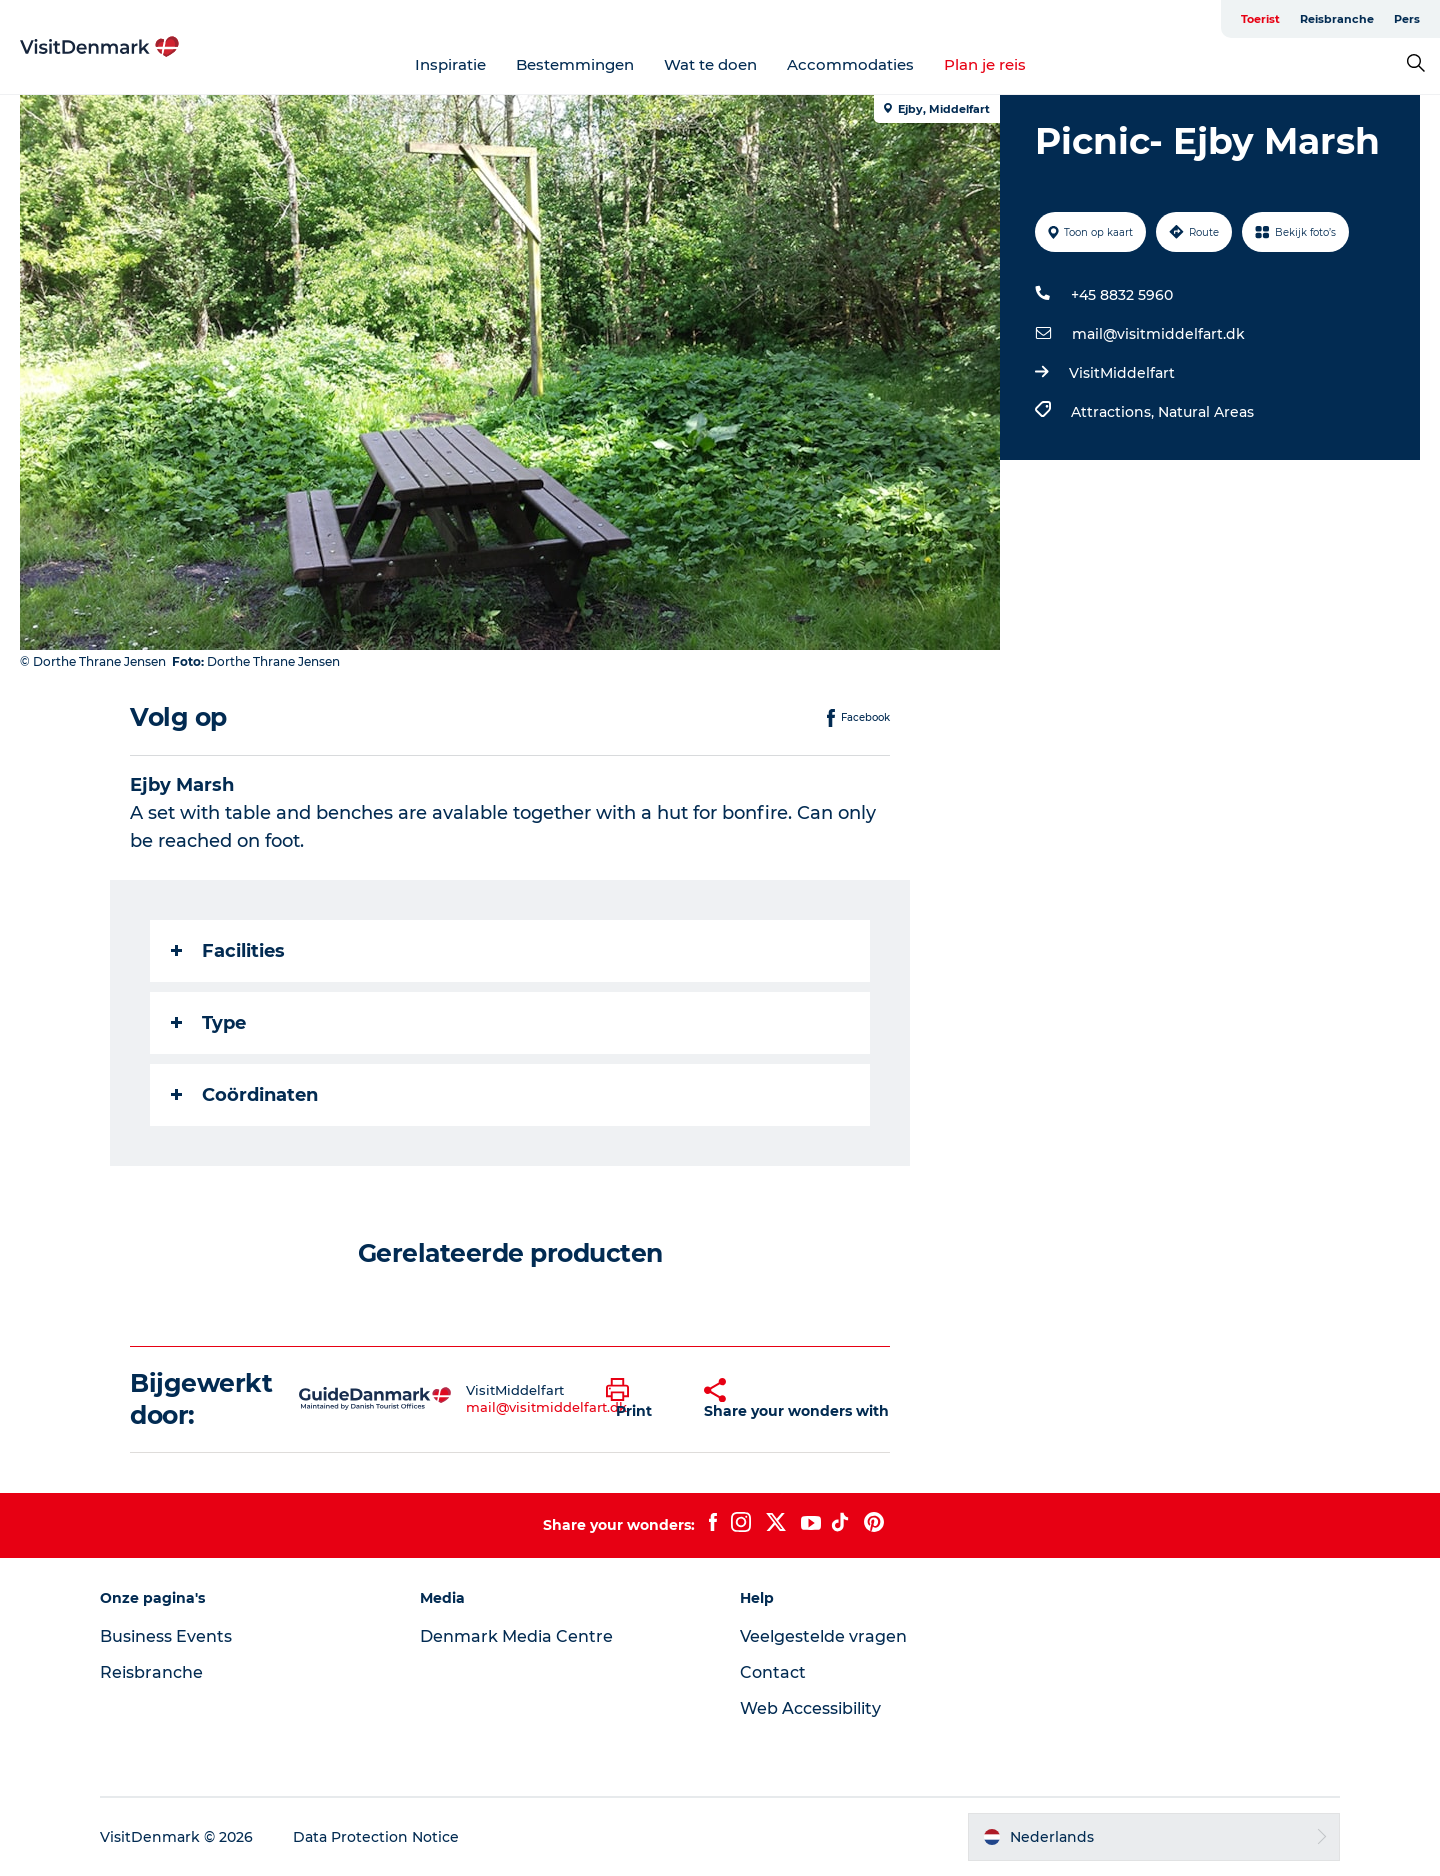 The image size is (1440, 1876). I want to click on +45 8832 5960, so click(1122, 295).